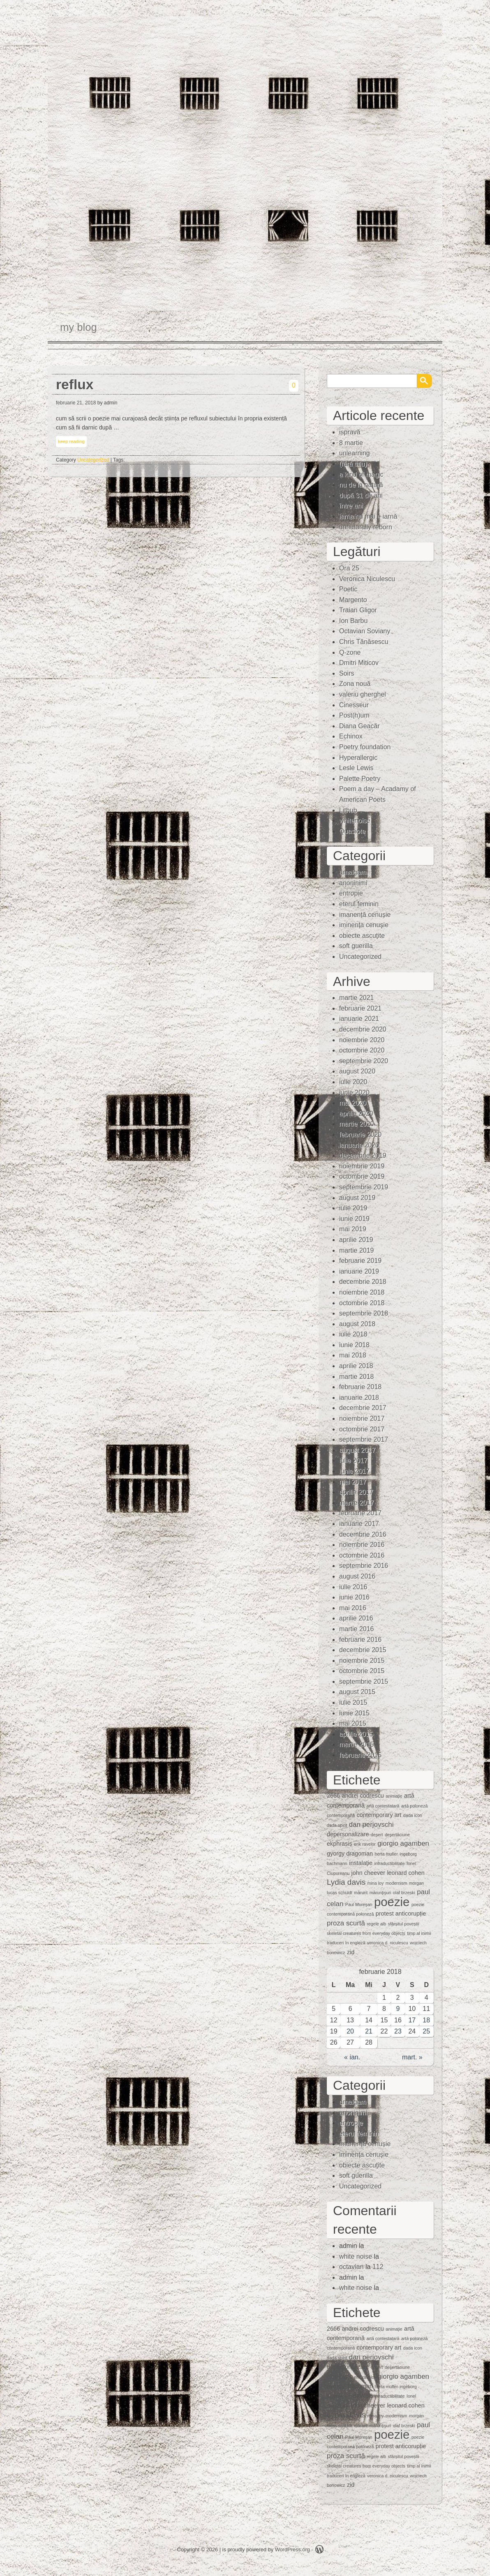  What do you see at coordinates (362, 1155) in the screenshot?
I see `decembrie 2019` at bounding box center [362, 1155].